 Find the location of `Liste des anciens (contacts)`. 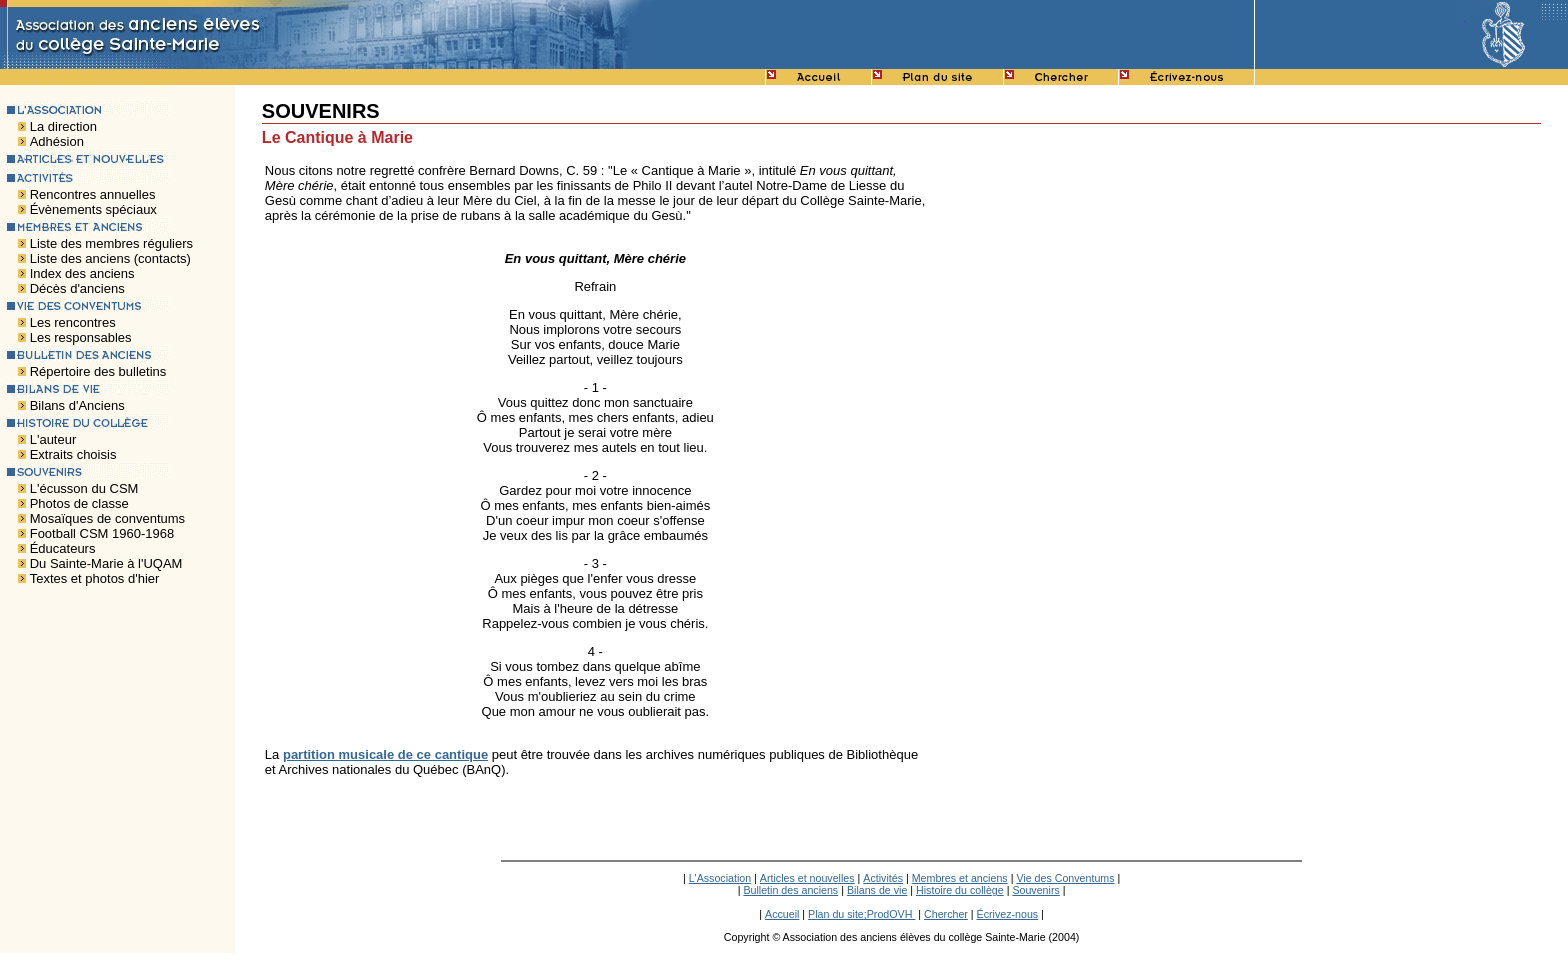

Liste des anciens (contacts) is located at coordinates (110, 258).